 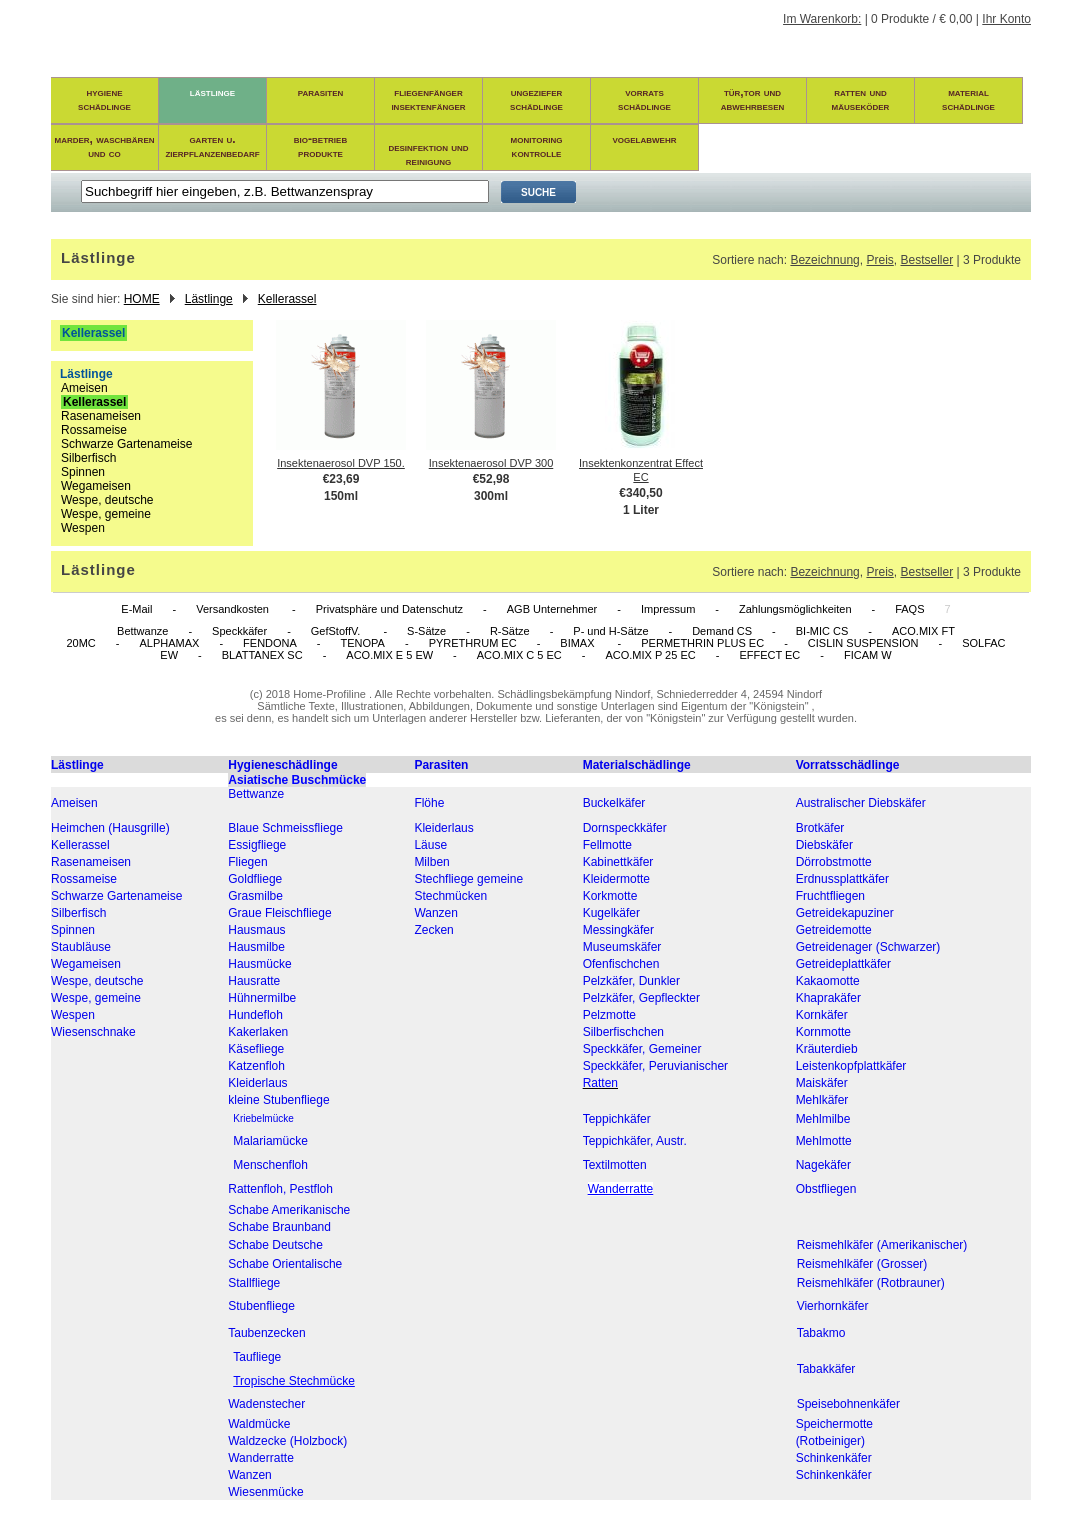 I want to click on Hausmaus, so click(x=256, y=930).